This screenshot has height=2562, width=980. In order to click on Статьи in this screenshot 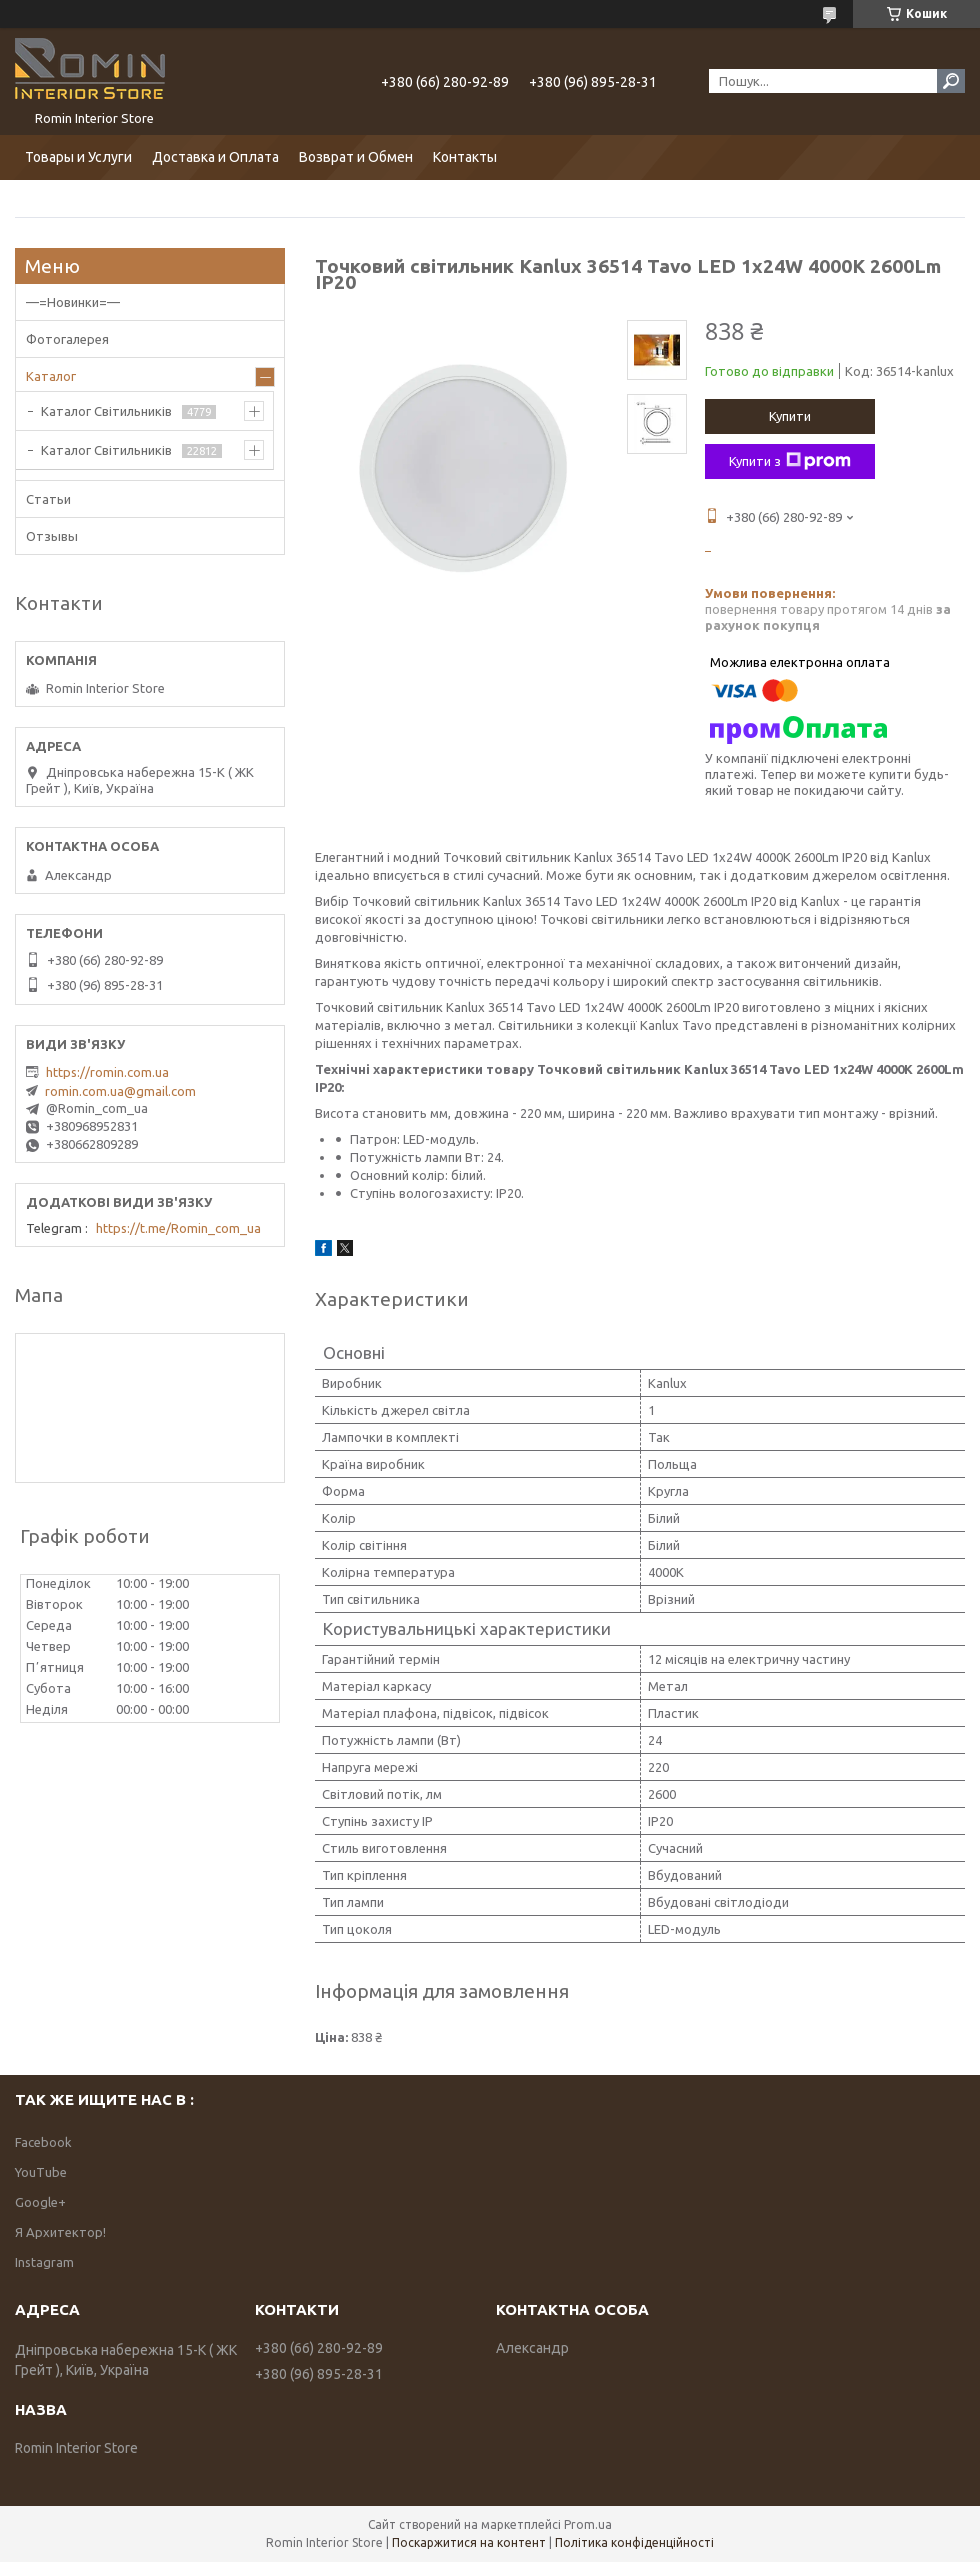, I will do `click(48, 499)`.